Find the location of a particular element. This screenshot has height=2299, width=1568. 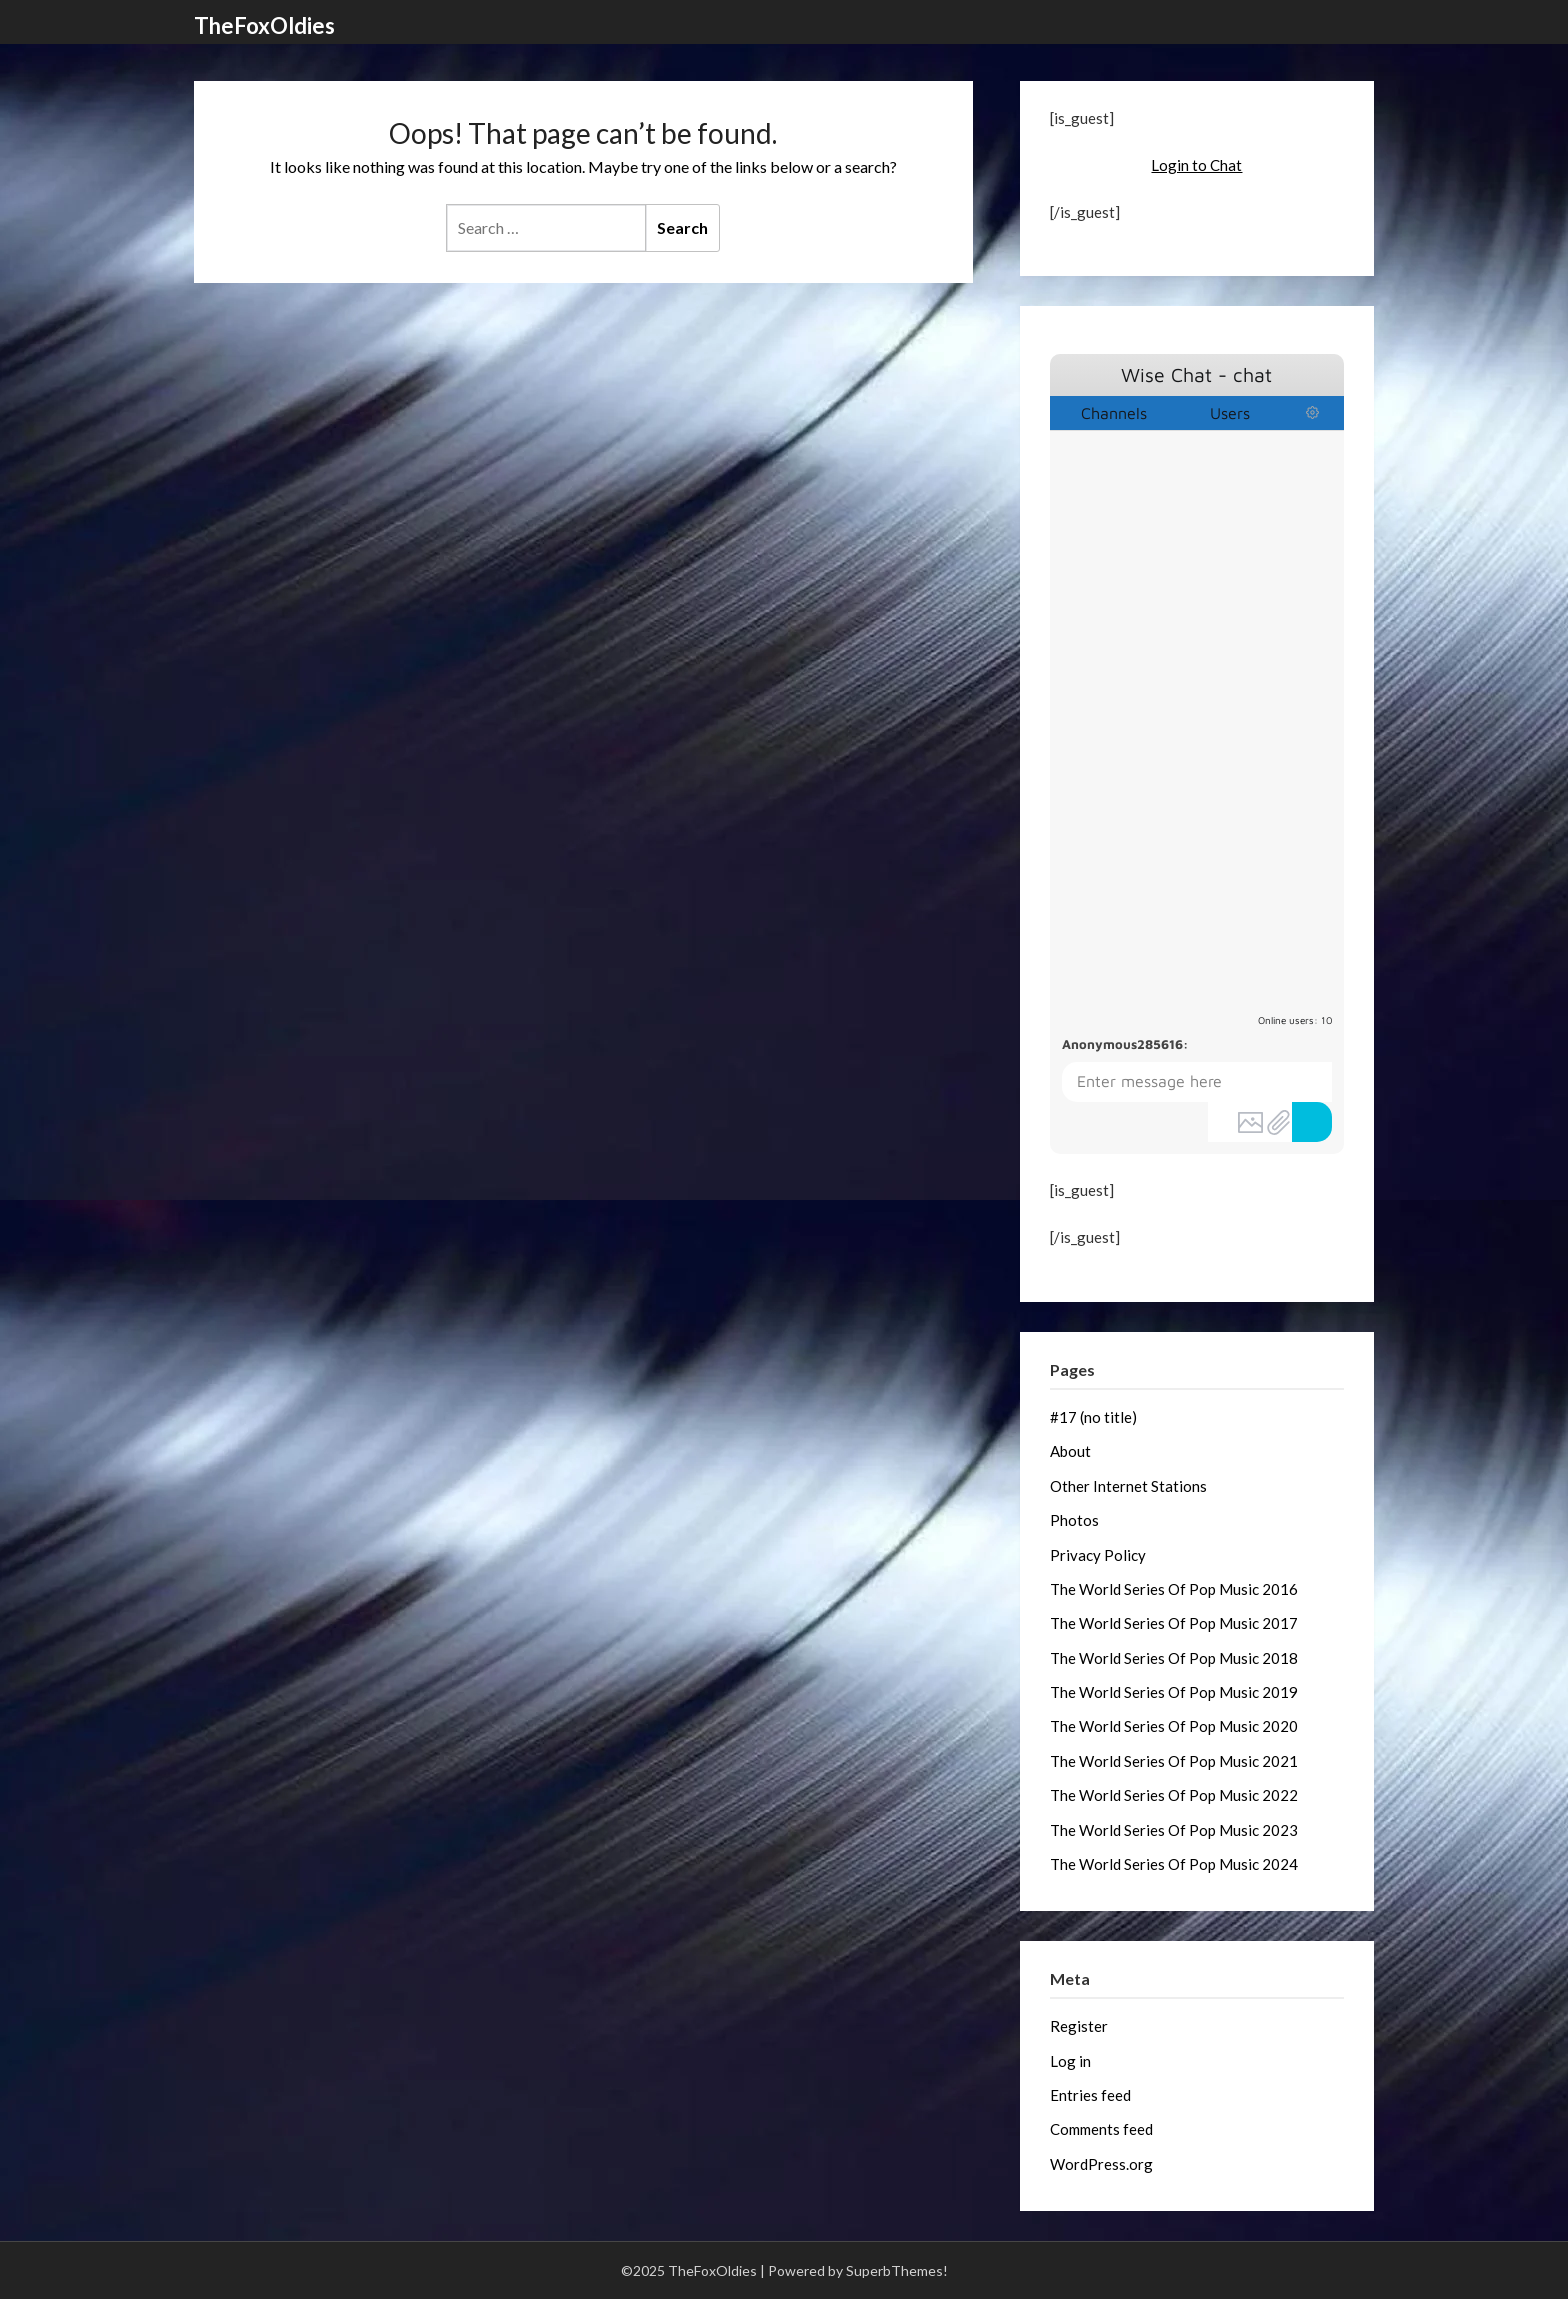

Log in is located at coordinates (1070, 2061).